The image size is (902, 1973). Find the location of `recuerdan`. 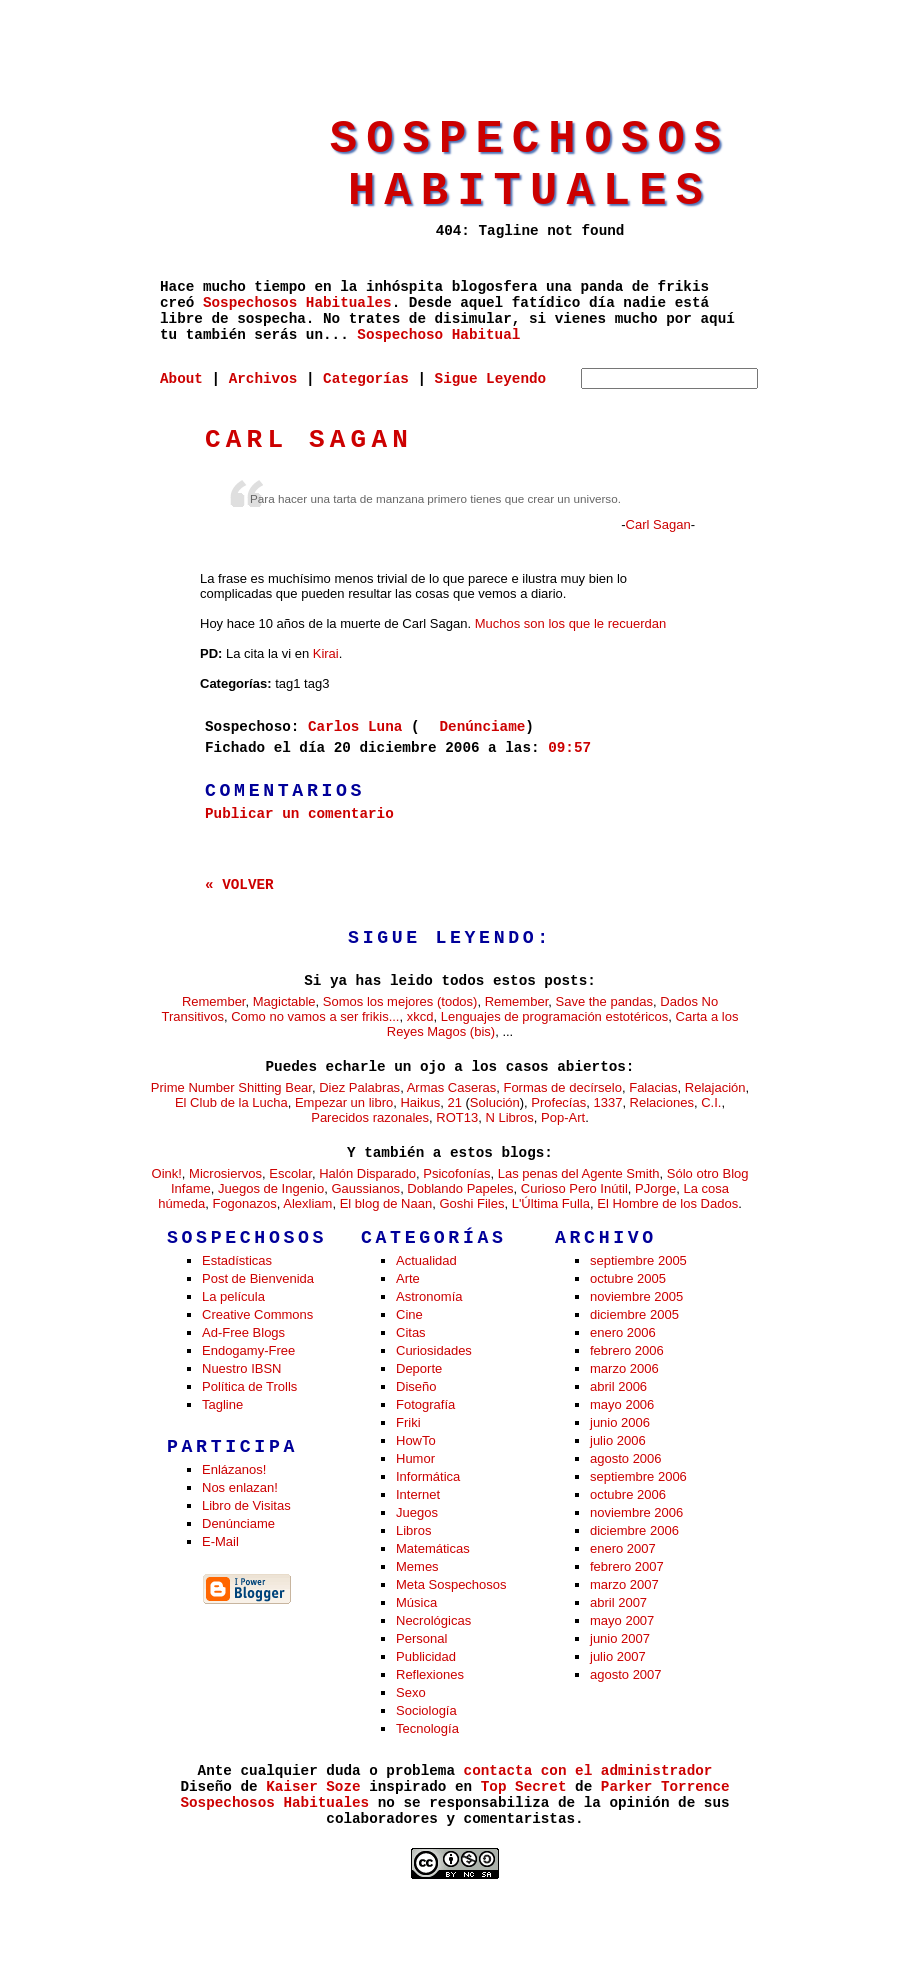

recuerdan is located at coordinates (637, 623).